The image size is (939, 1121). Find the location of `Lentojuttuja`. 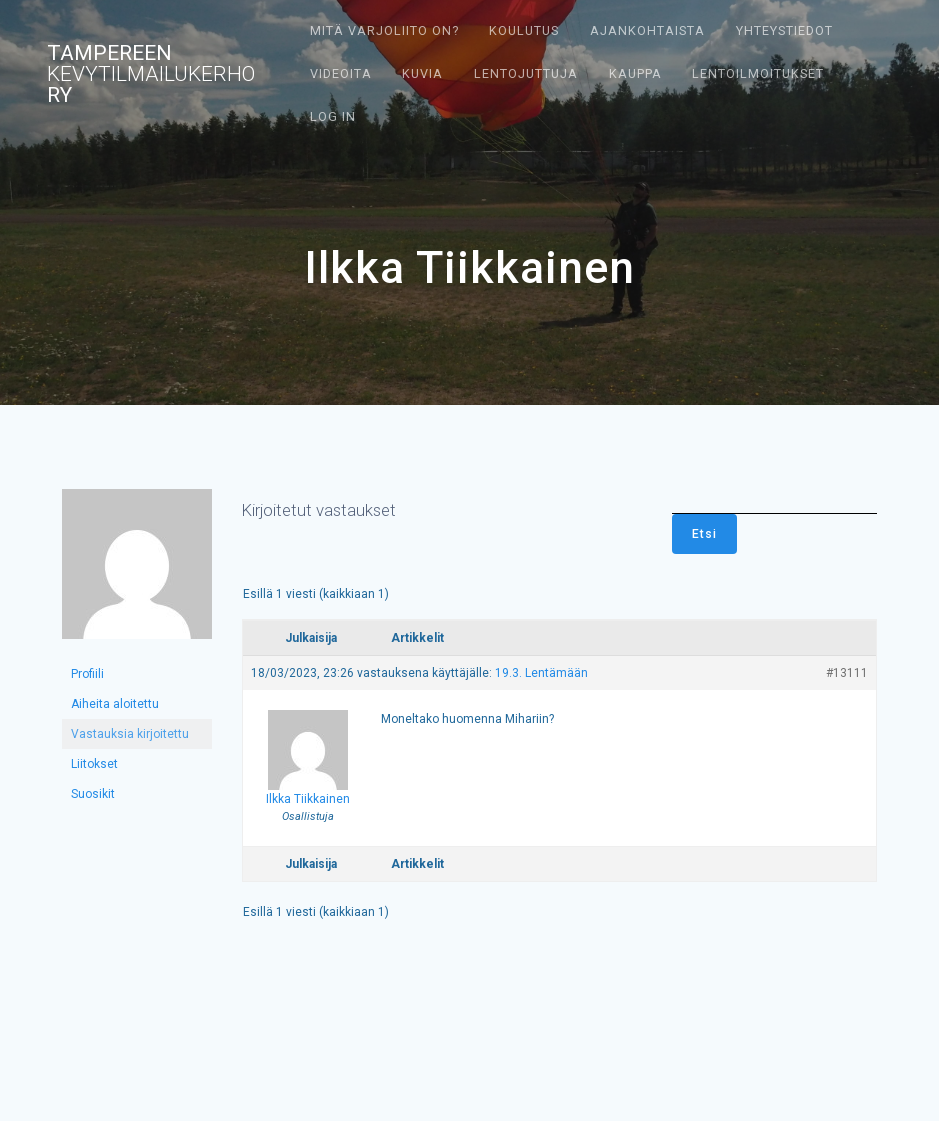

Lentojuttuja is located at coordinates (526, 73).